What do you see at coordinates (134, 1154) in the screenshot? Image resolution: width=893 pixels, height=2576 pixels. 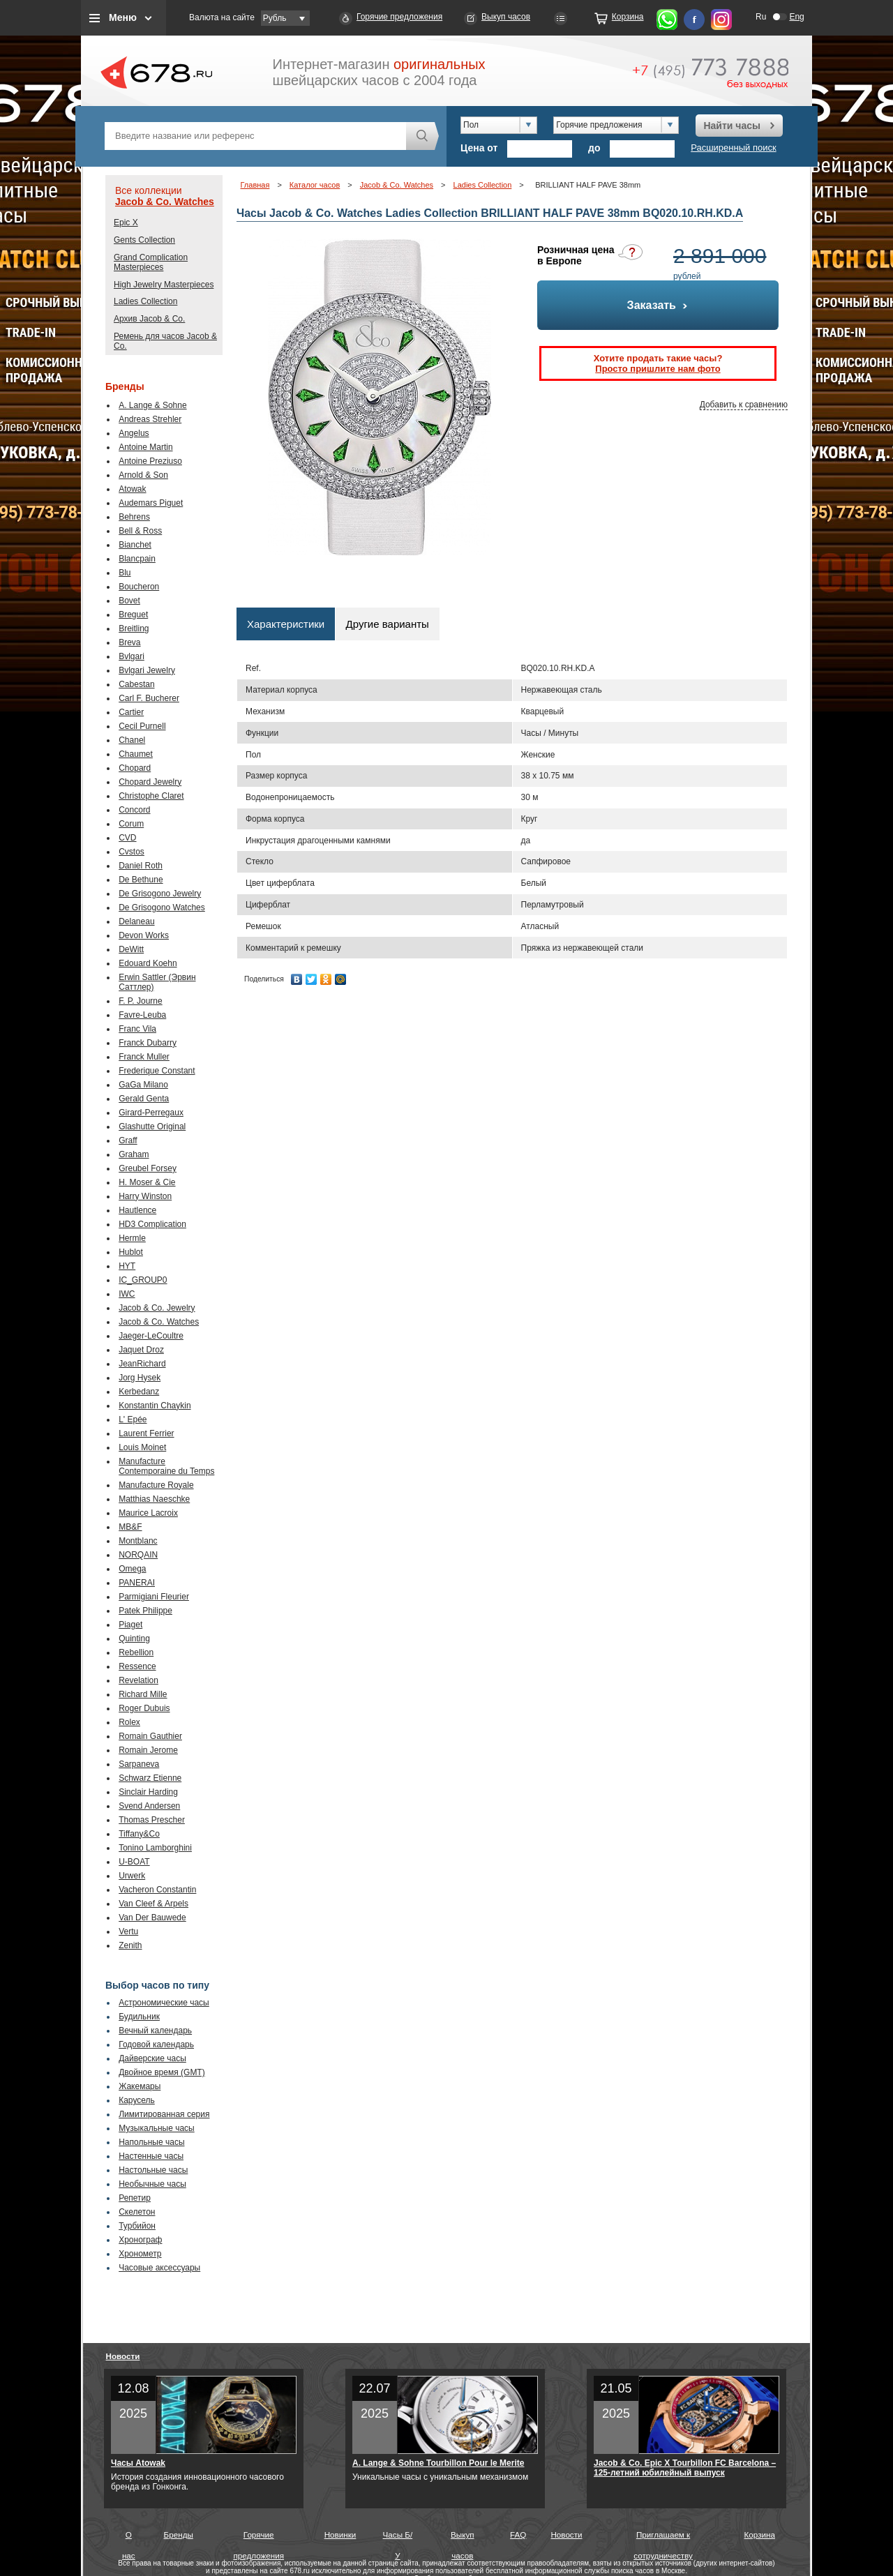 I see `Graham` at bounding box center [134, 1154].